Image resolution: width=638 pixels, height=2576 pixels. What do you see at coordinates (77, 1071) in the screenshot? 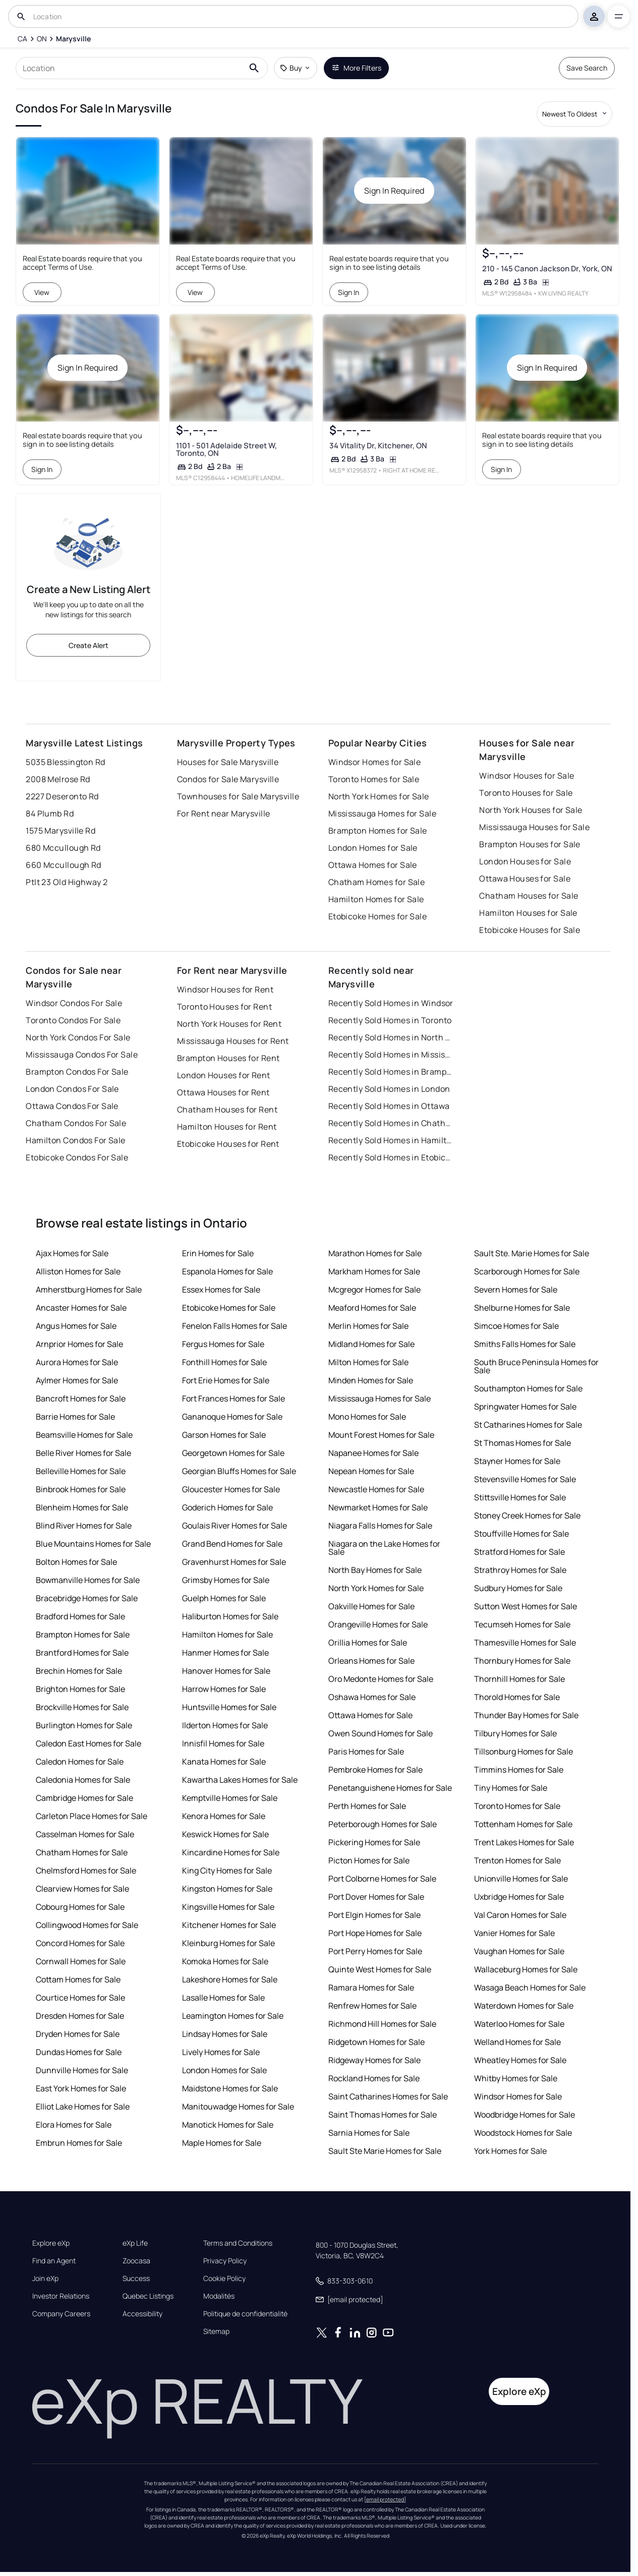
I see `Brampton Condos For Sale` at bounding box center [77, 1071].